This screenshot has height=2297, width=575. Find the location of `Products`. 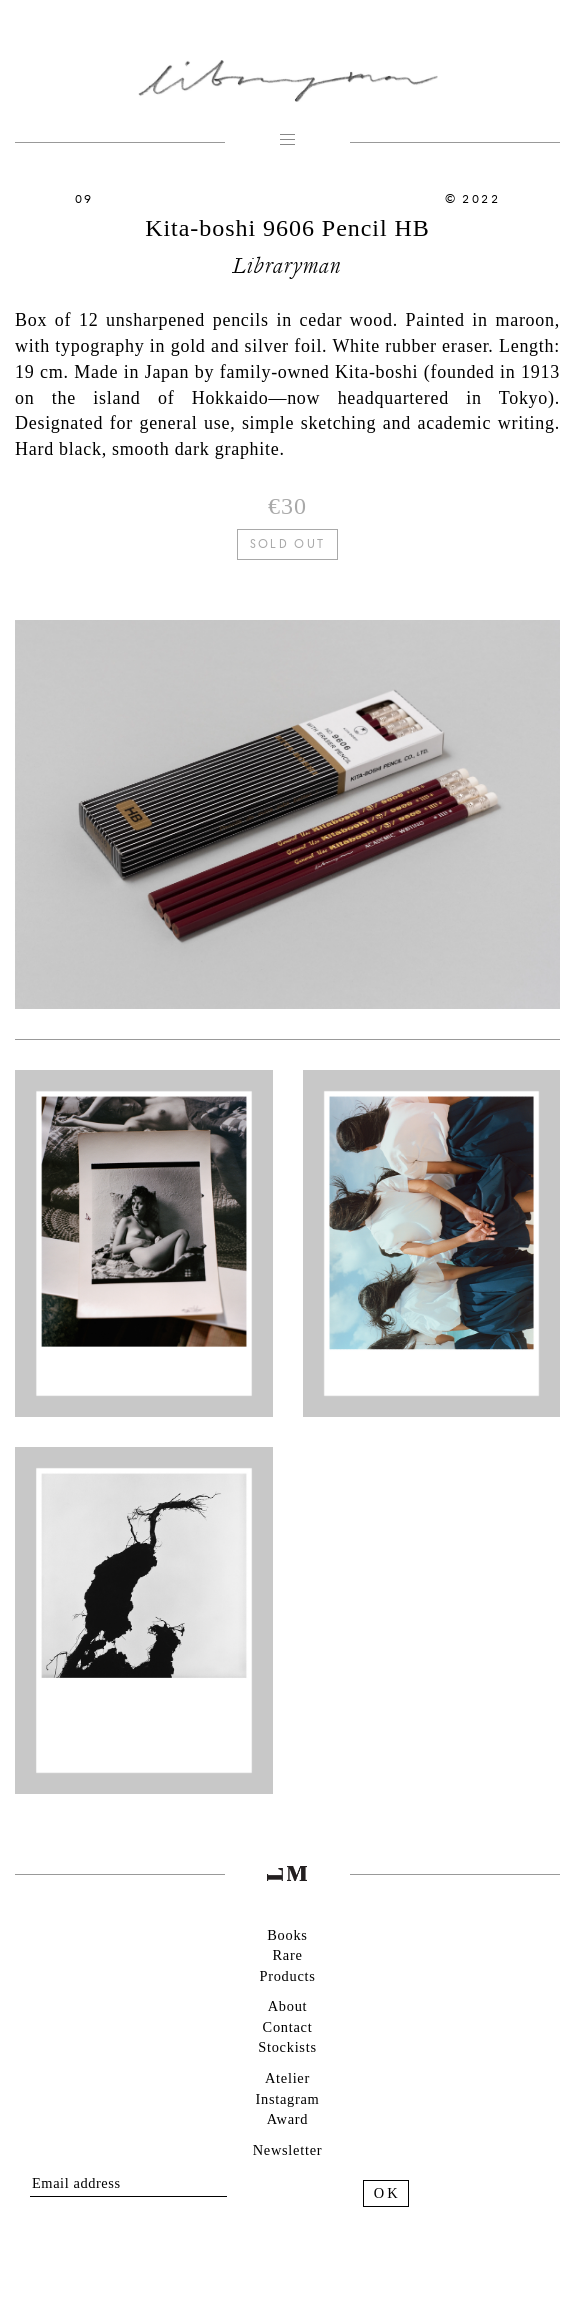

Products is located at coordinates (287, 1976).